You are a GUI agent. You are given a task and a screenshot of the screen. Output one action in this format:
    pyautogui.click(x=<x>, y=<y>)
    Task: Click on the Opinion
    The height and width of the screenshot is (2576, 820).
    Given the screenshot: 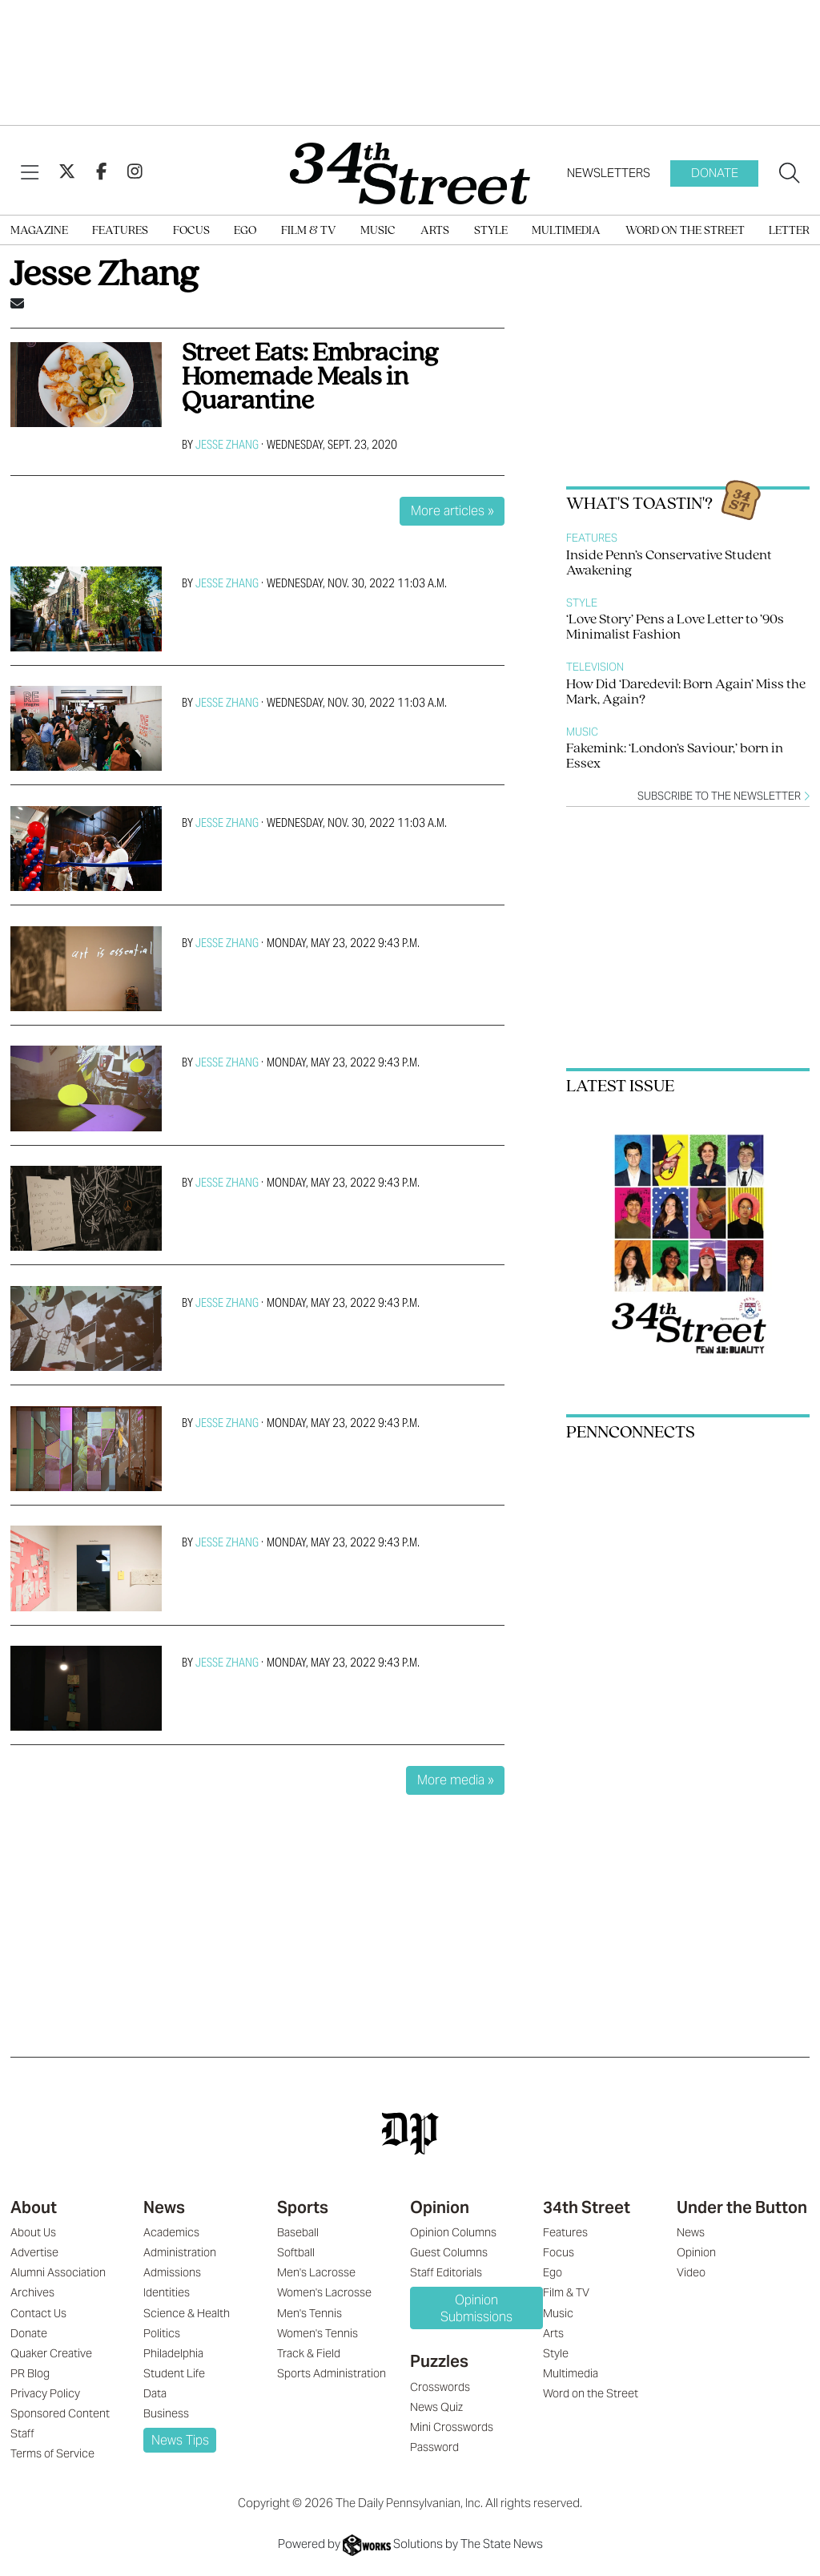 What is the action you would take?
    pyautogui.click(x=439, y=2207)
    